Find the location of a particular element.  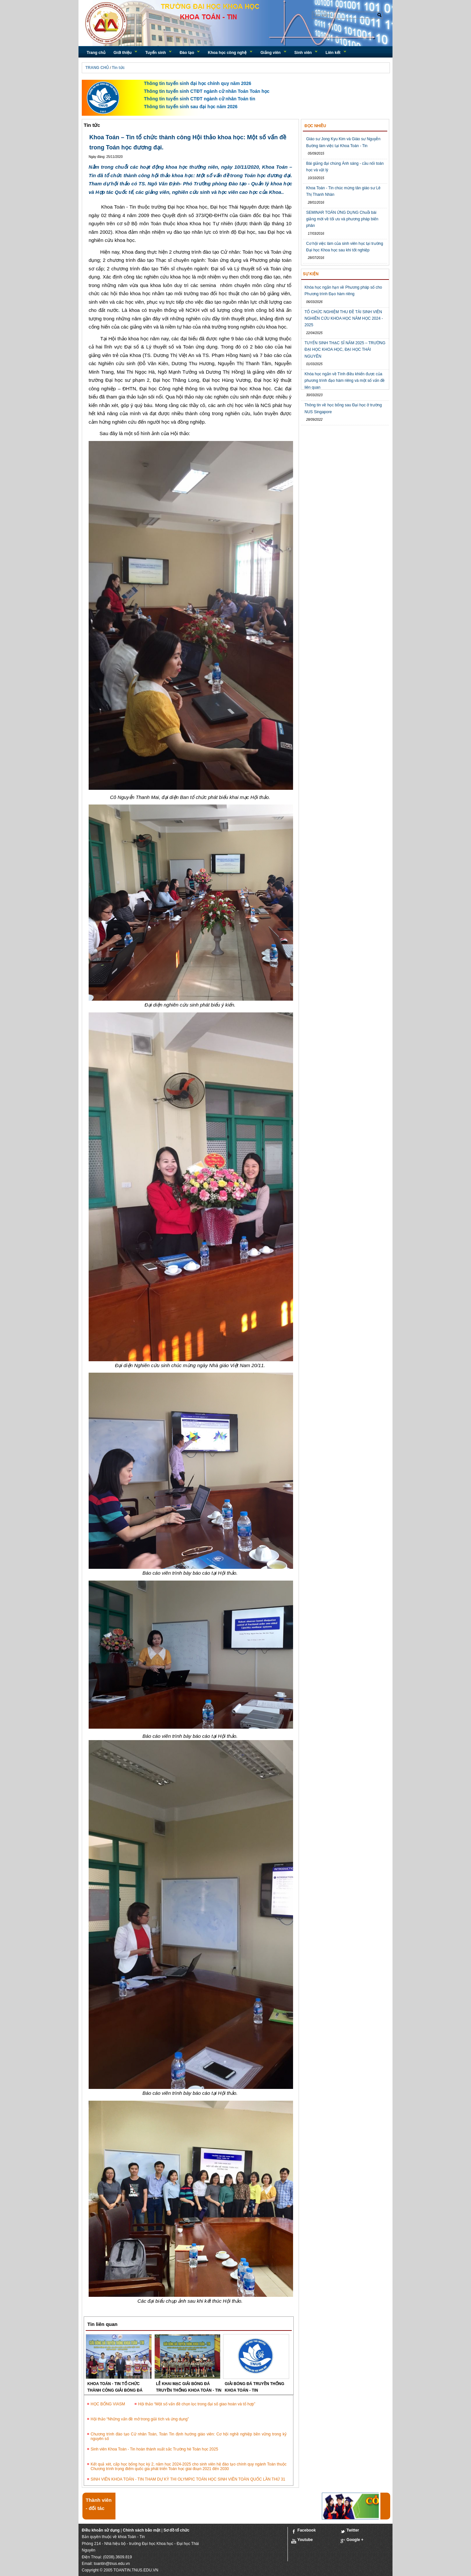

Youtube is located at coordinates (302, 2540).